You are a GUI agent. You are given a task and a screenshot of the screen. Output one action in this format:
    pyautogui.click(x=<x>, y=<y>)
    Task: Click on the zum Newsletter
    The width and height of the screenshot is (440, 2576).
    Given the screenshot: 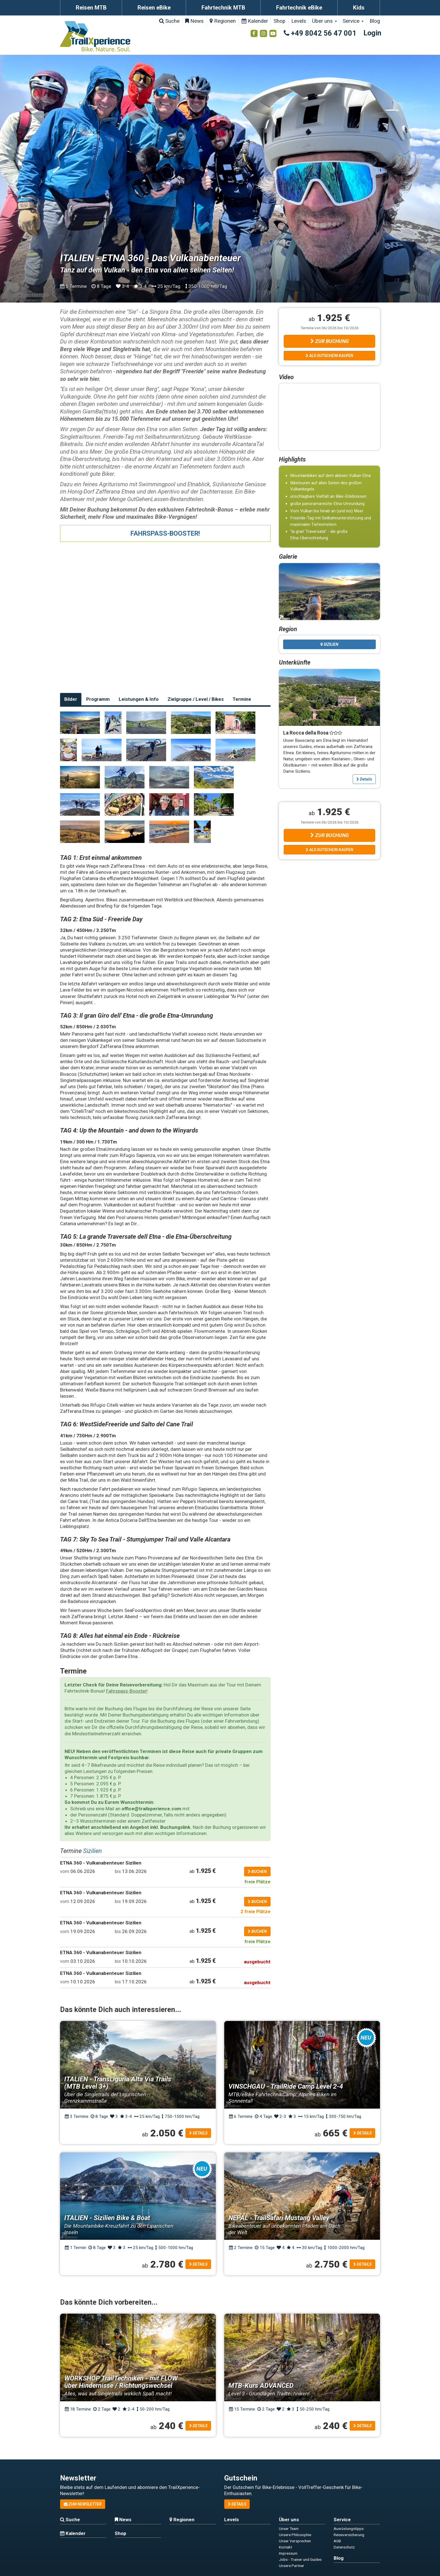 What is the action you would take?
    pyautogui.click(x=83, y=2504)
    